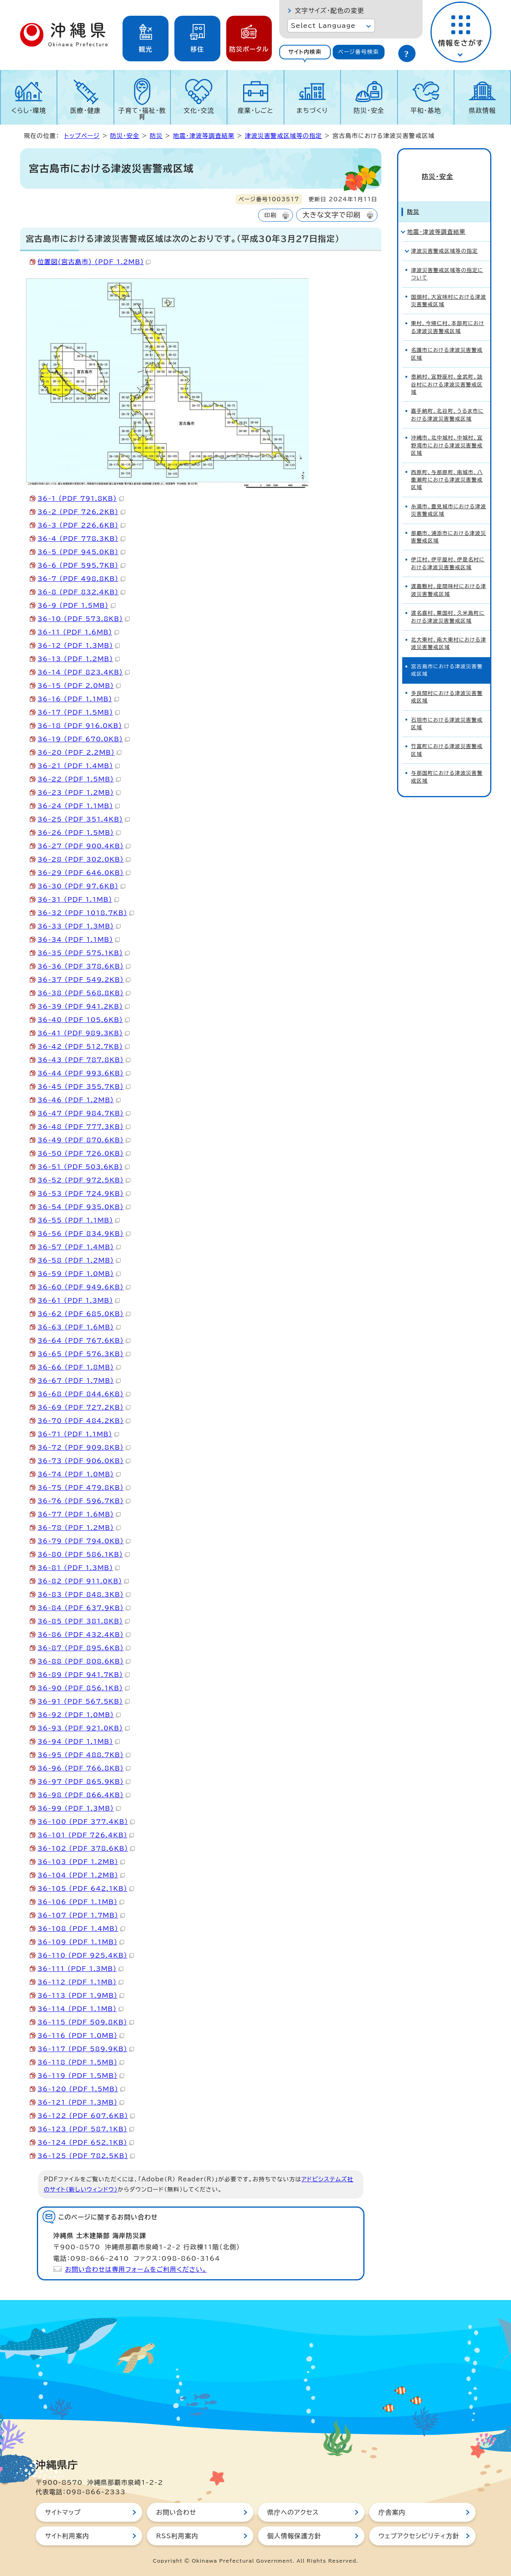  What do you see at coordinates (329, 10) in the screenshot?
I see `文字サイズ・配色の変更` at bounding box center [329, 10].